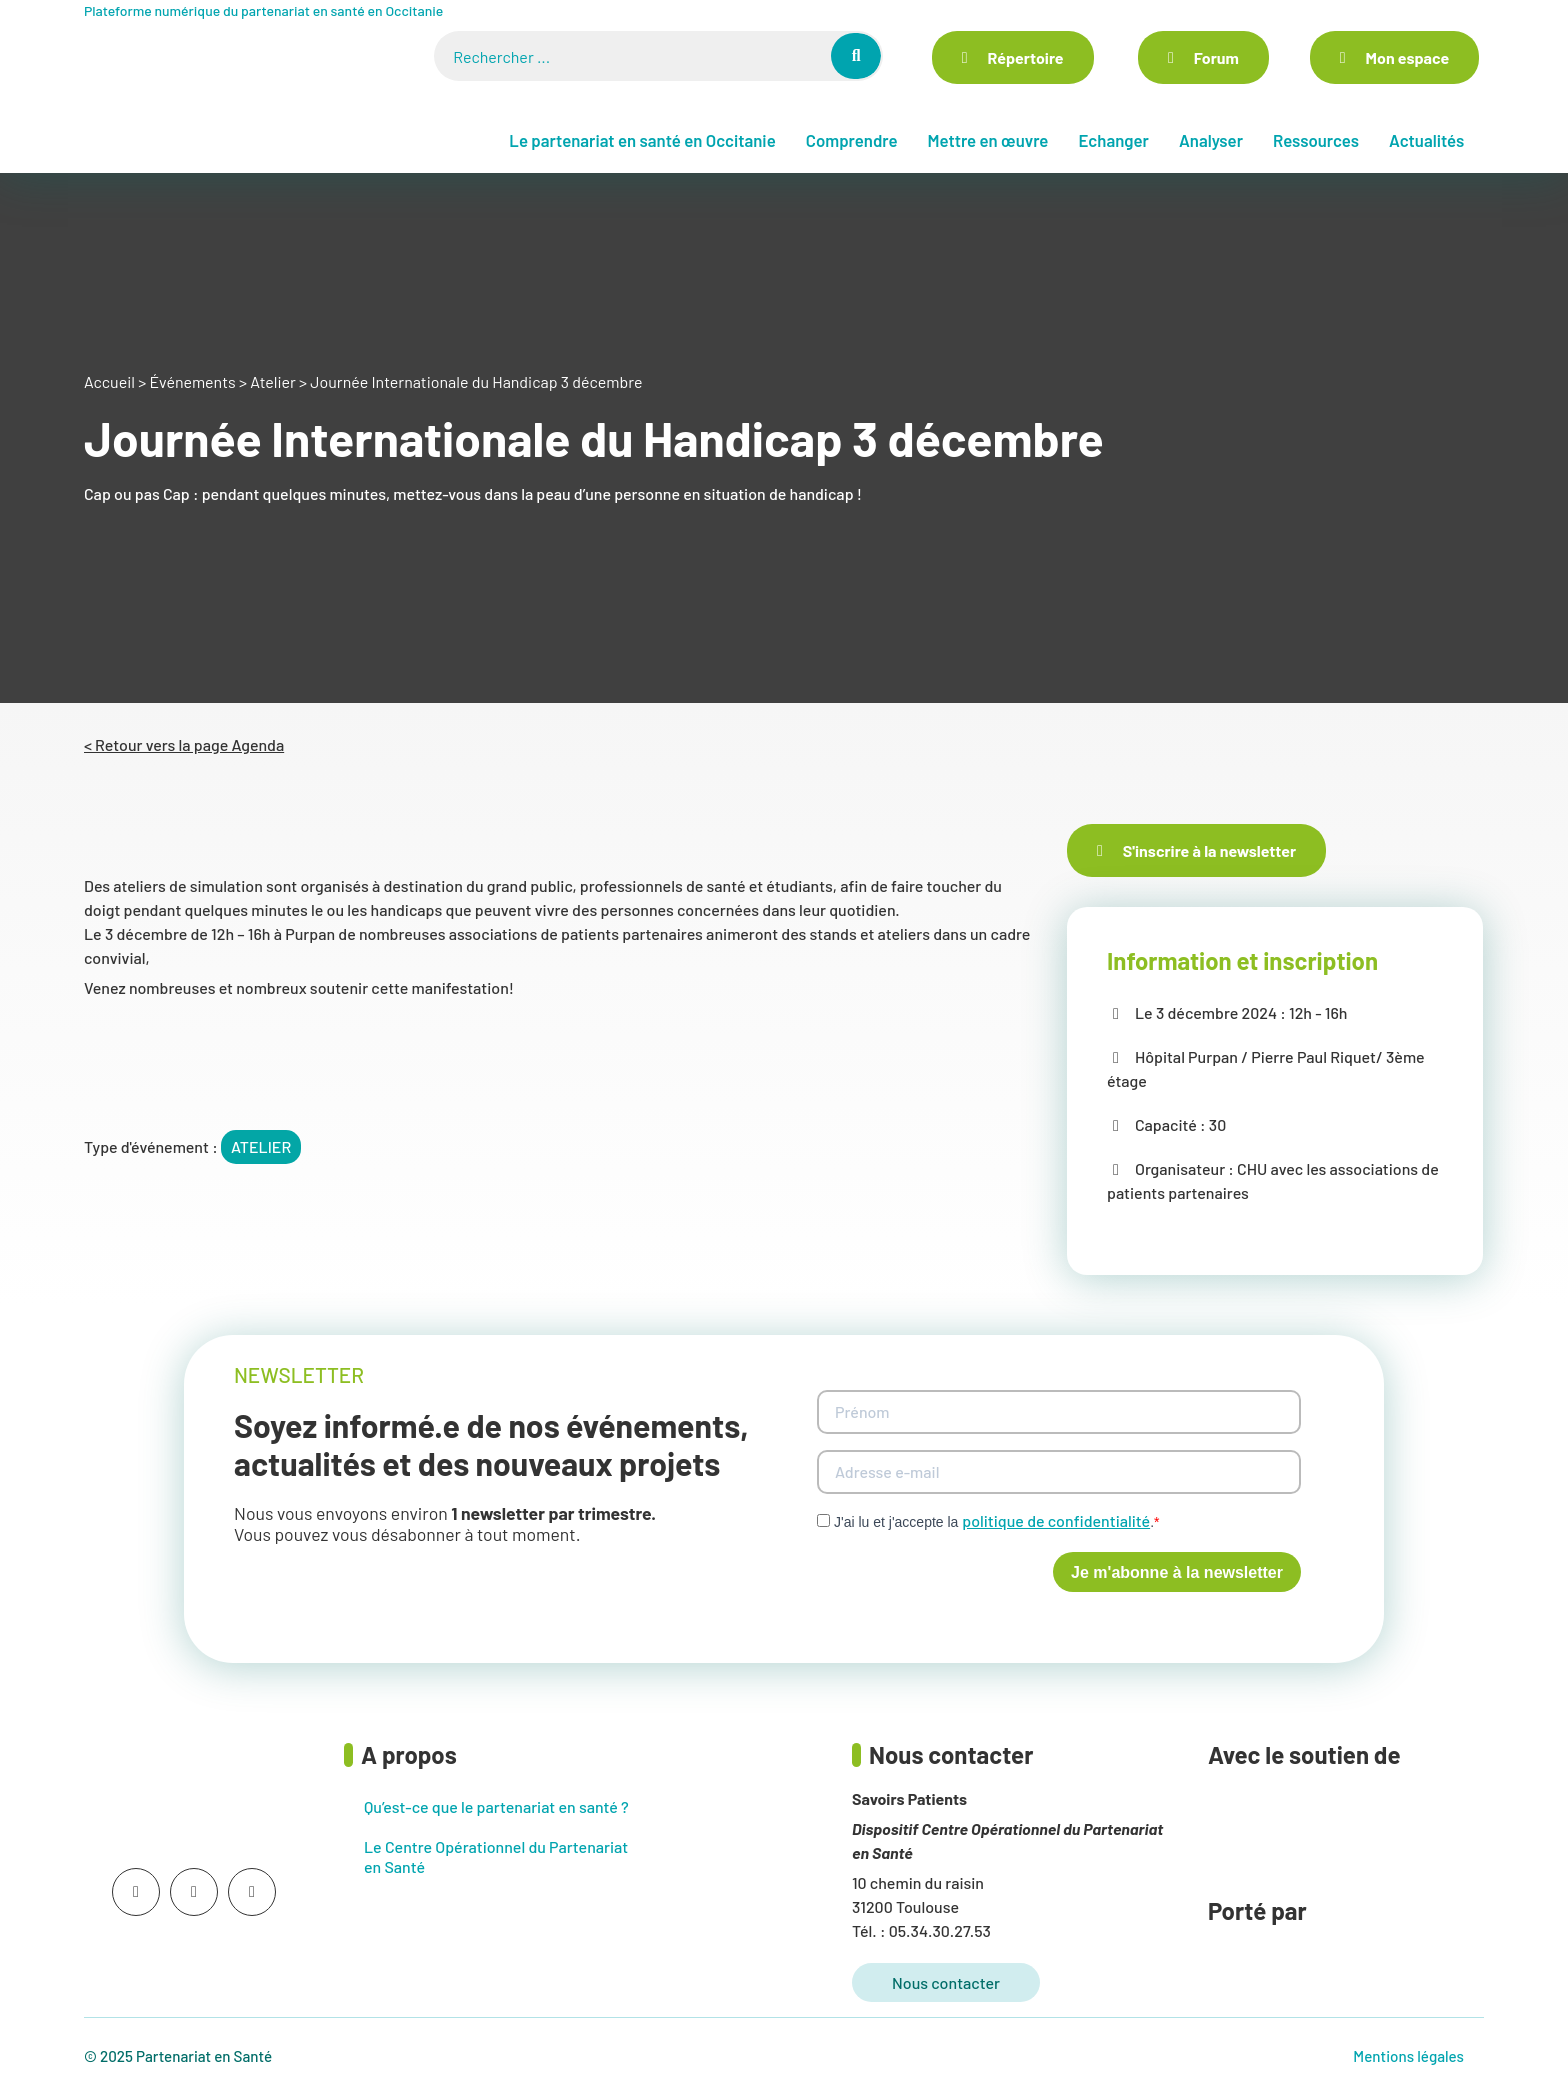 This screenshot has width=1568, height=2089. What do you see at coordinates (1316, 140) in the screenshot?
I see `Ressources` at bounding box center [1316, 140].